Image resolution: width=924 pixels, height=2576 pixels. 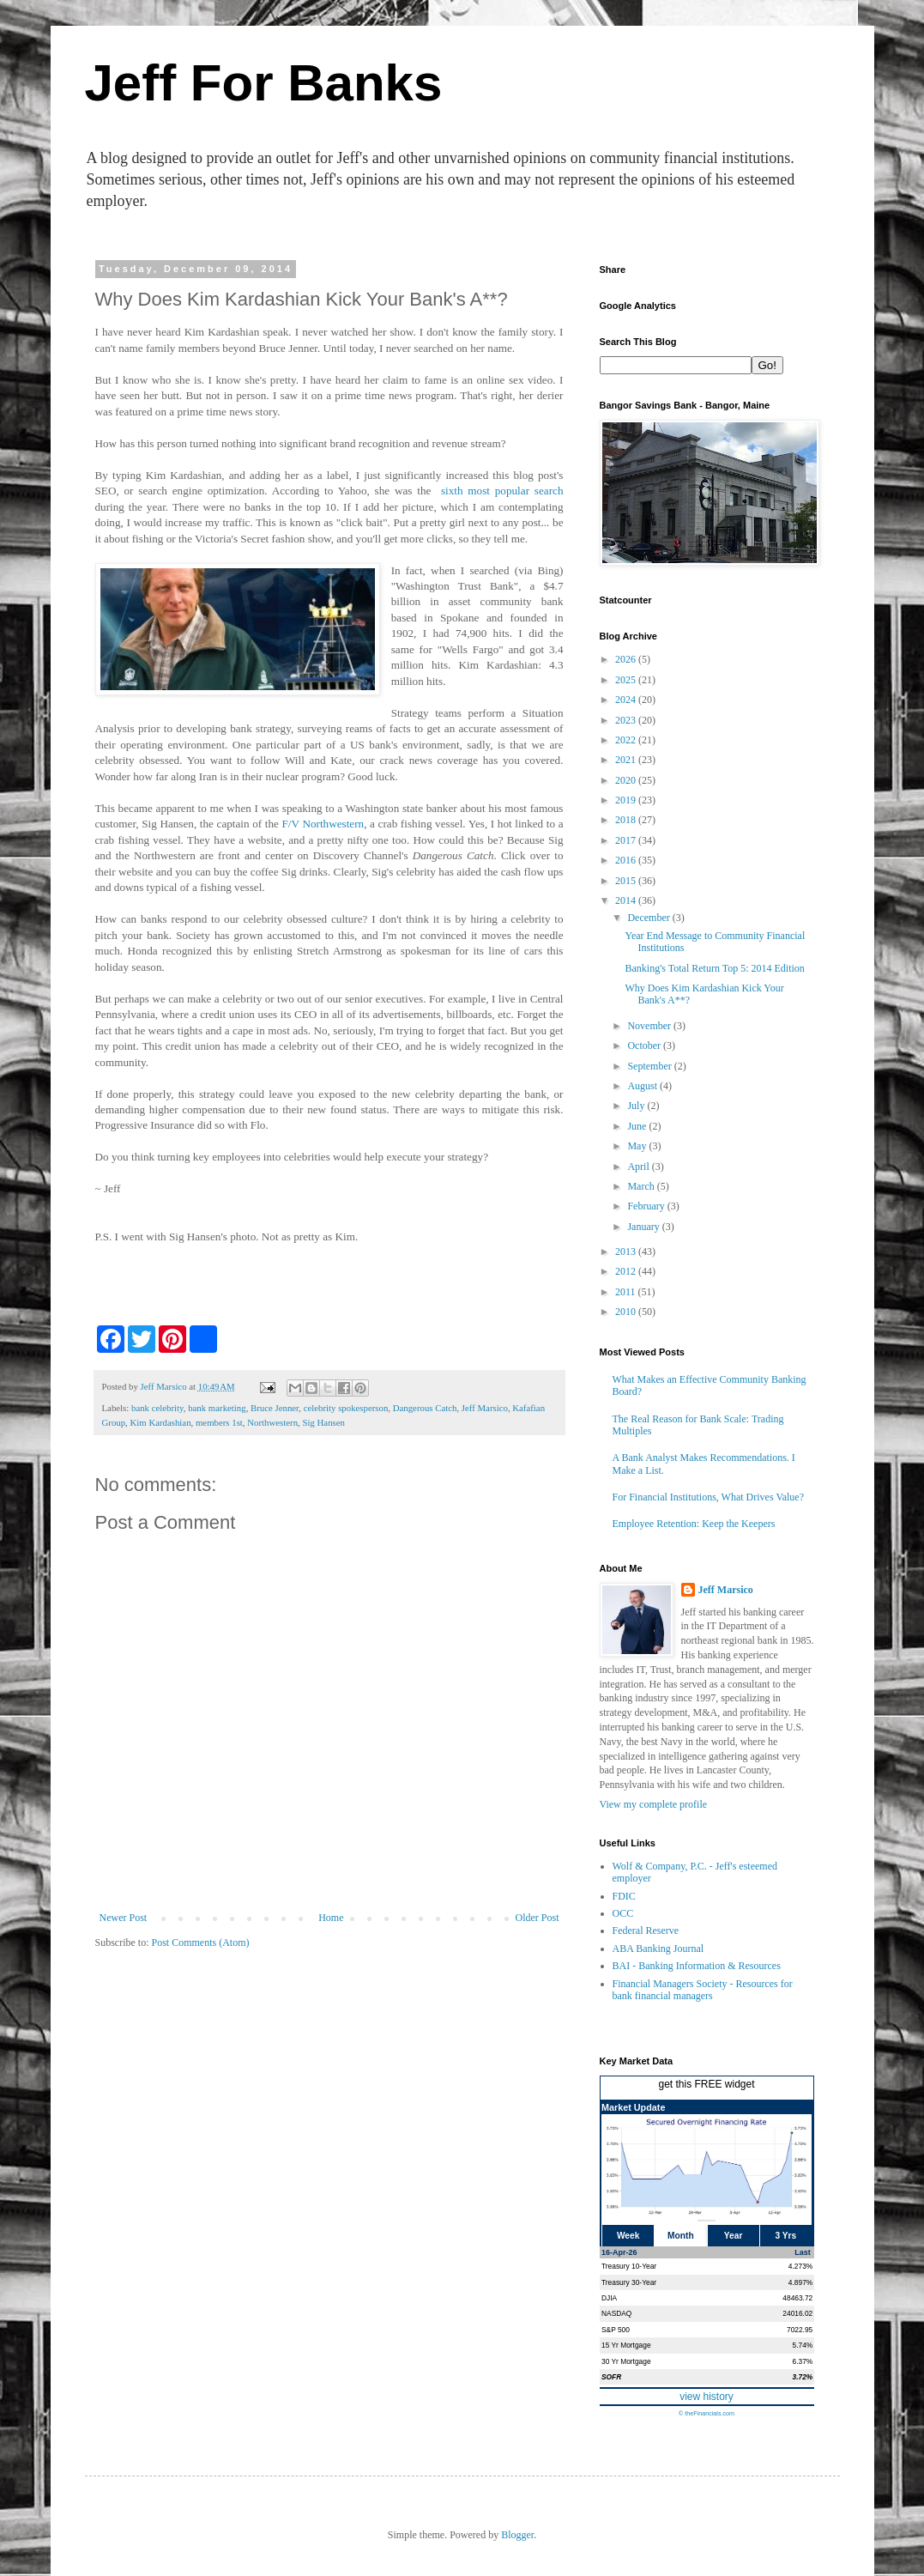 I want to click on 2012, so click(x=626, y=1271).